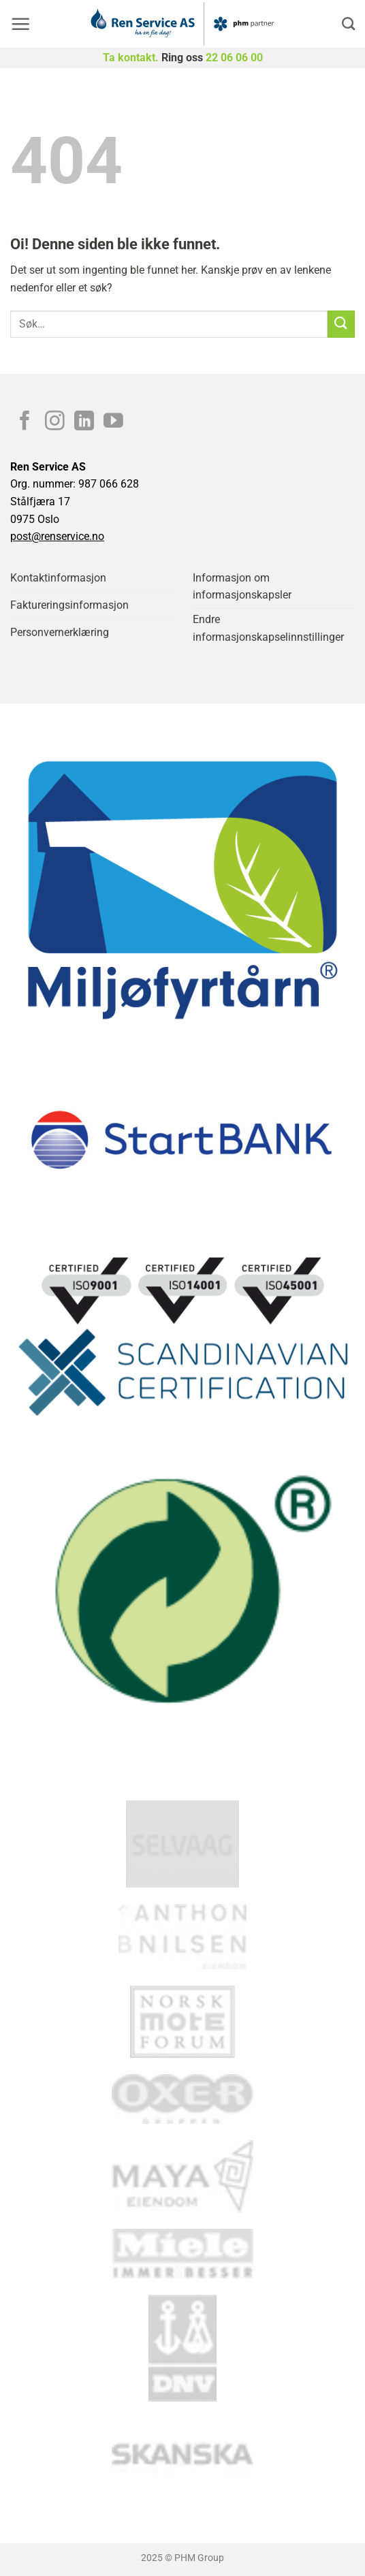 This screenshot has height=2576, width=365. I want to click on Ta kontakt., so click(131, 57).